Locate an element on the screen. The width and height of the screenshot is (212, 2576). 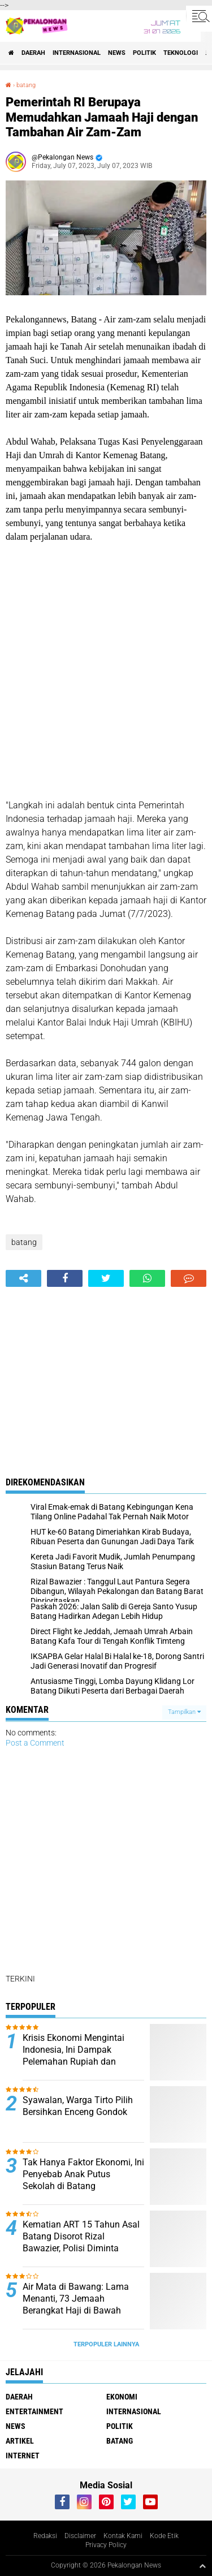
[share-alt] is located at coordinates (23, 1278).